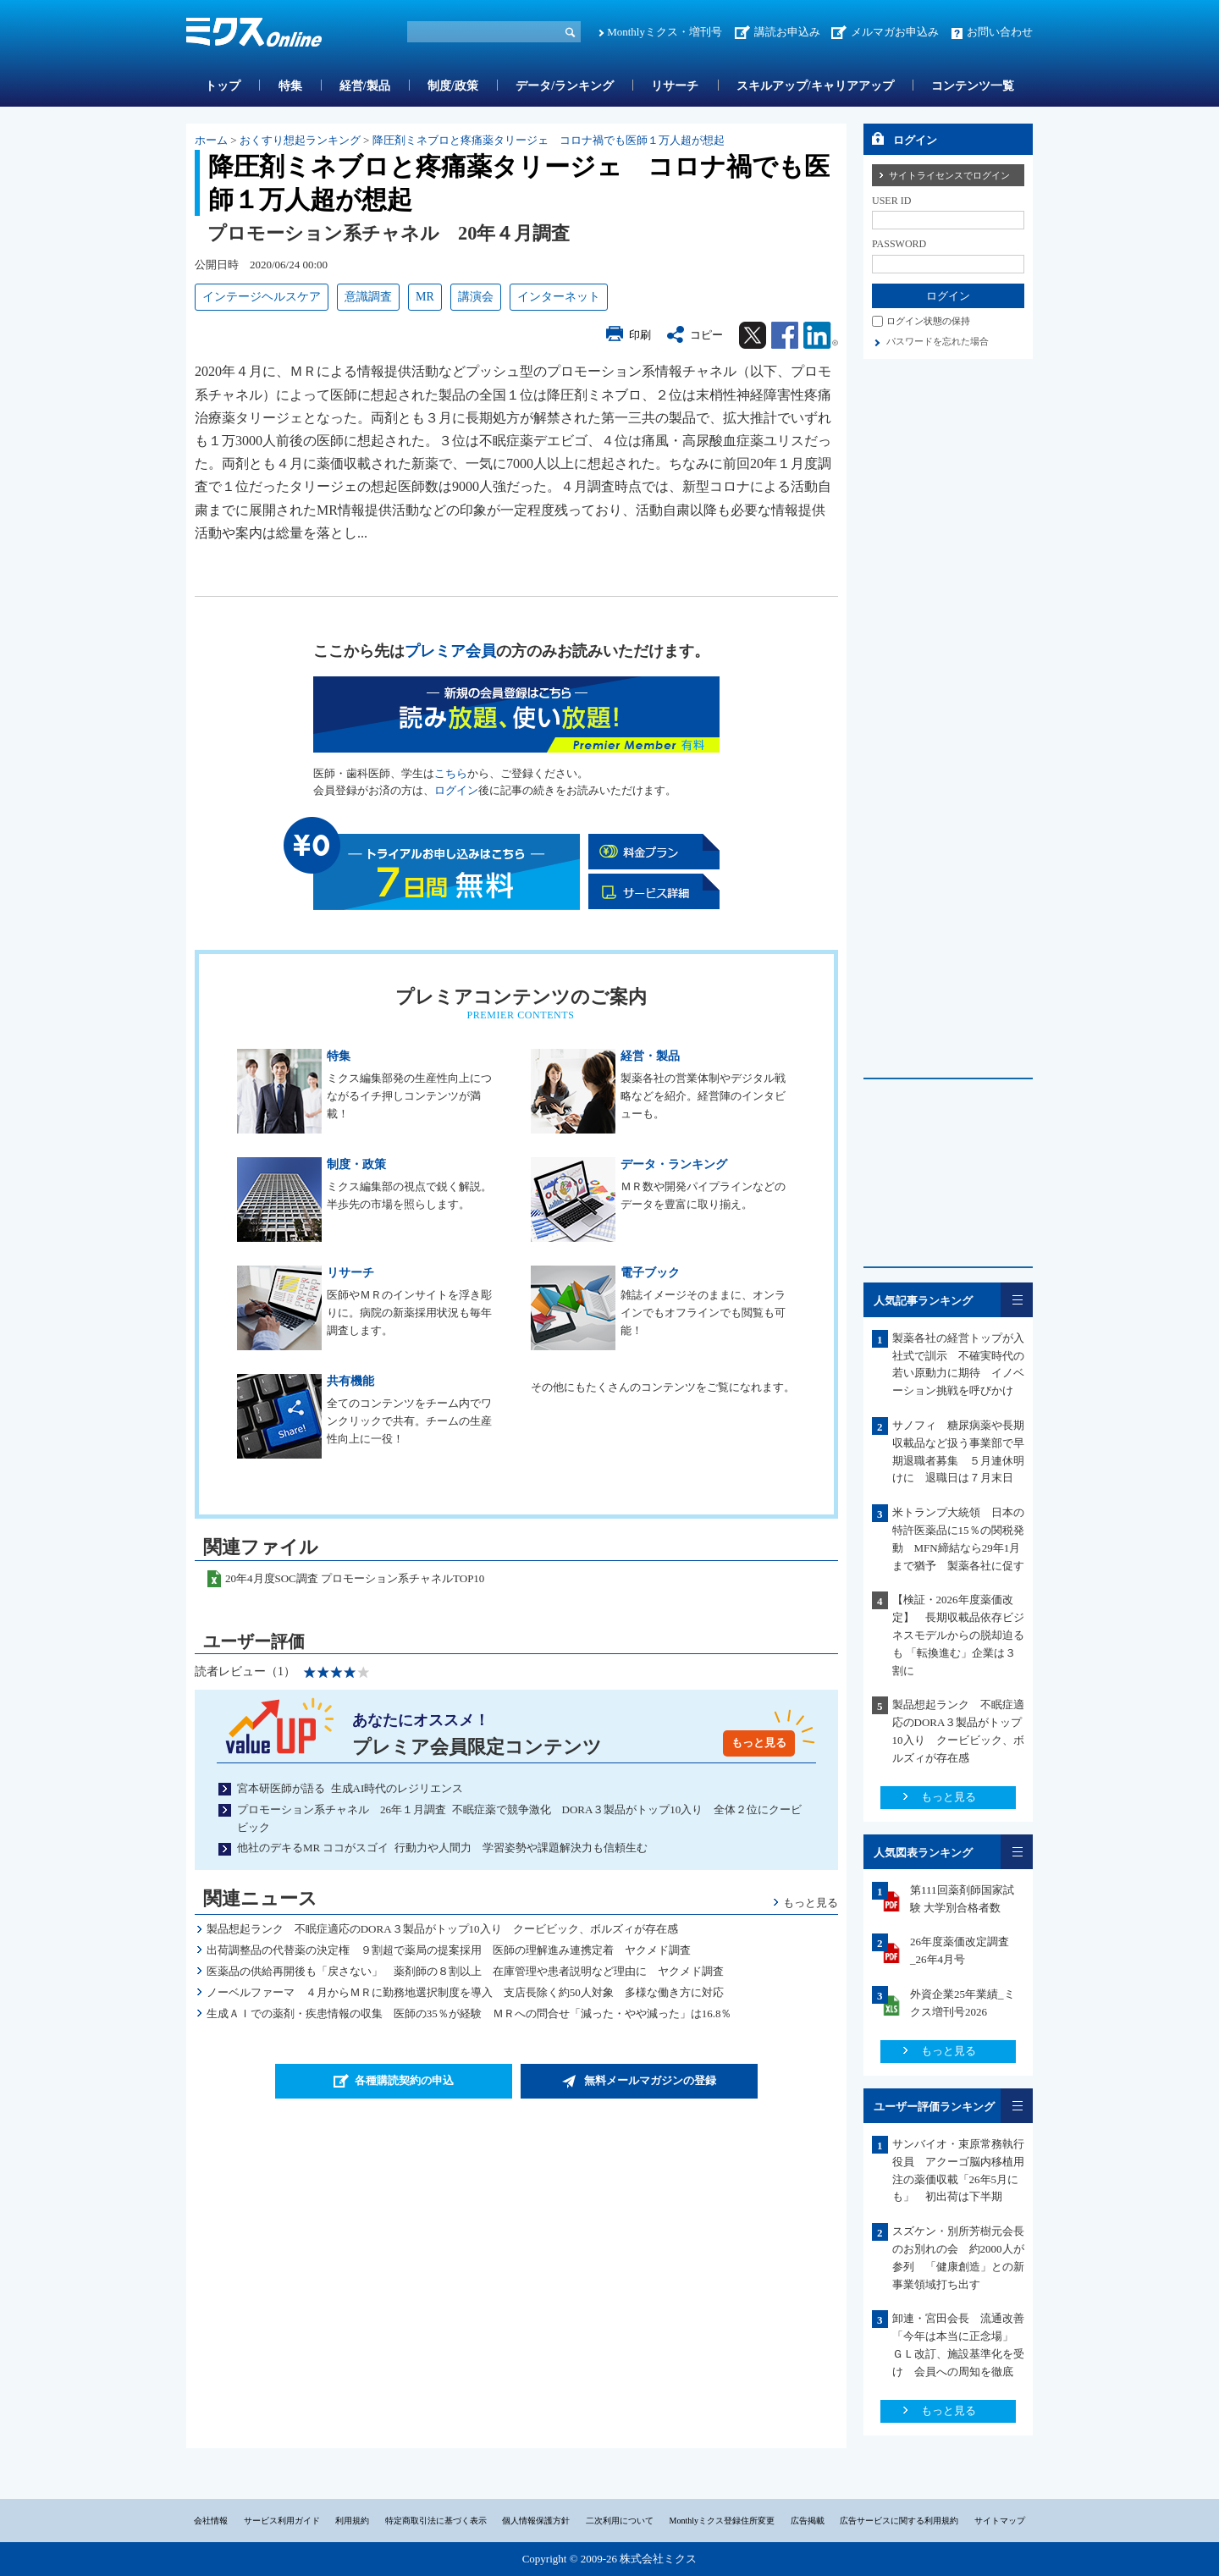 The image size is (1219, 2576). Describe the element at coordinates (368, 296) in the screenshot. I see `意識調査` at that location.